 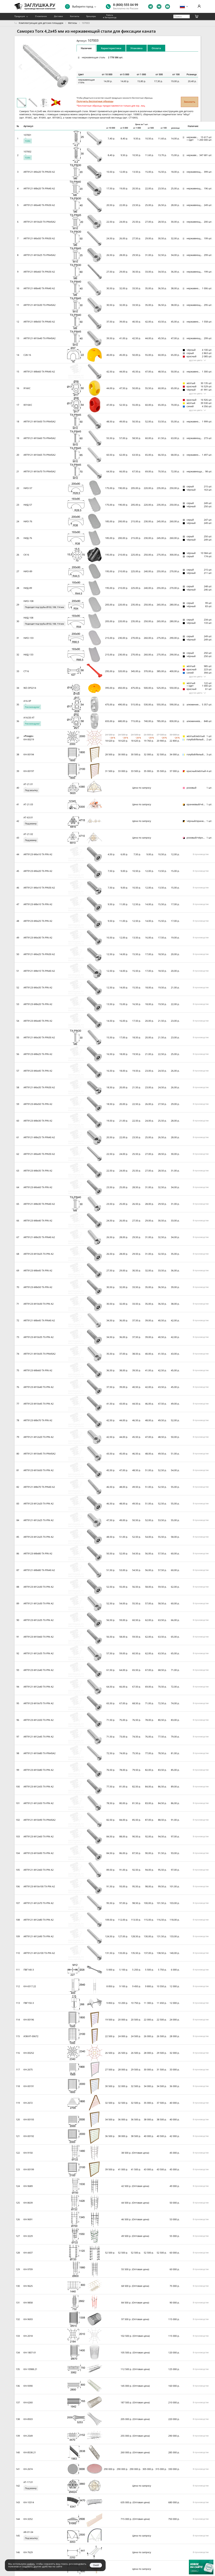 What do you see at coordinates (40, 1353) in the screenshot?
I see `ART9121-M10x35 TX-PIN45A2` at bounding box center [40, 1353].